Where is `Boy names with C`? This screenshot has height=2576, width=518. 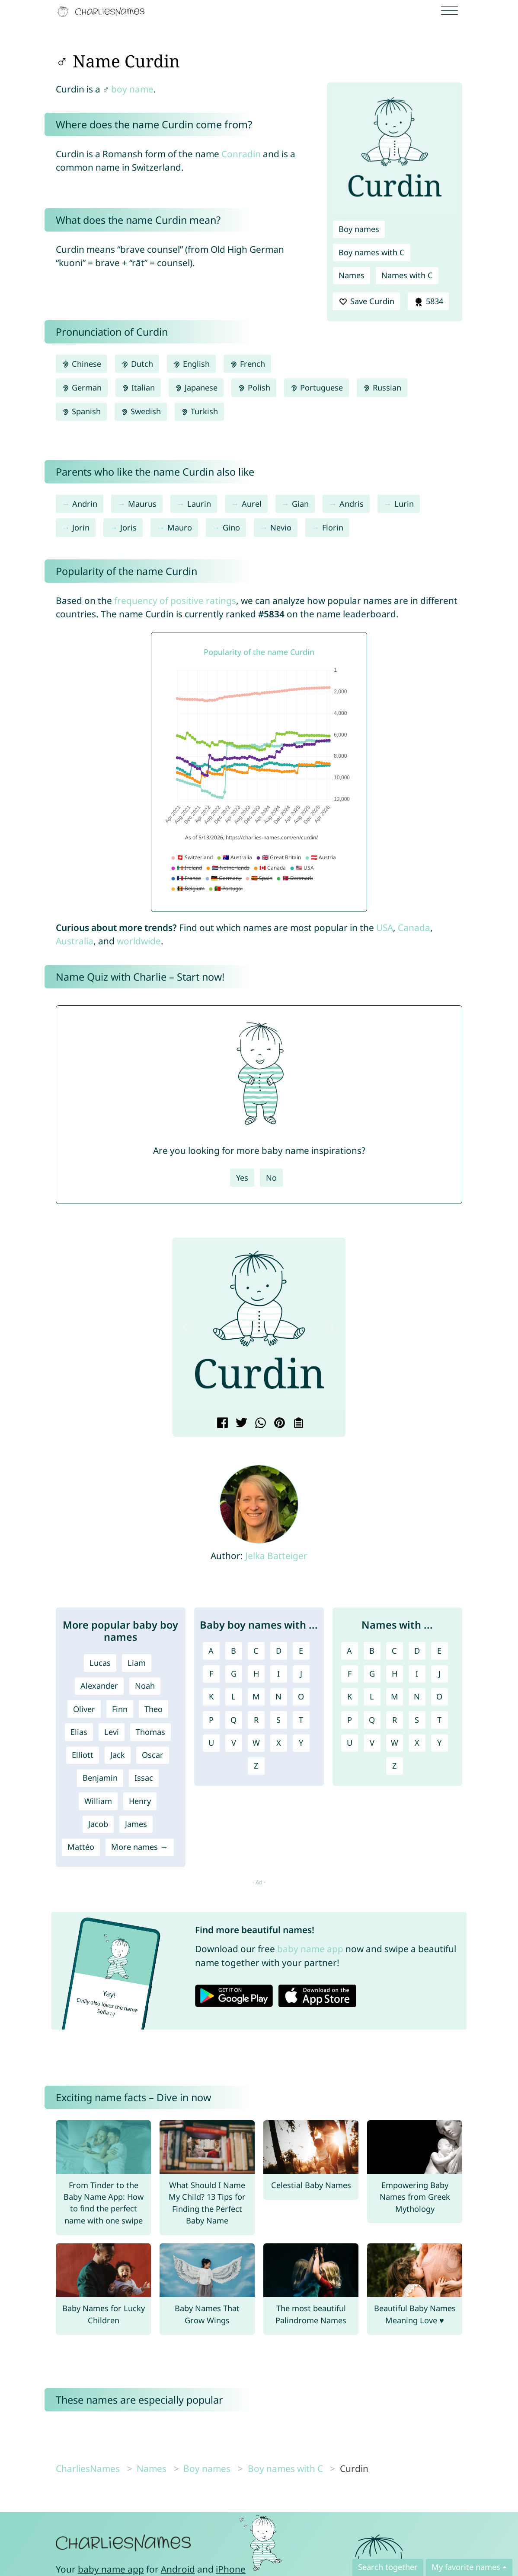 Boy names with C is located at coordinates (372, 252).